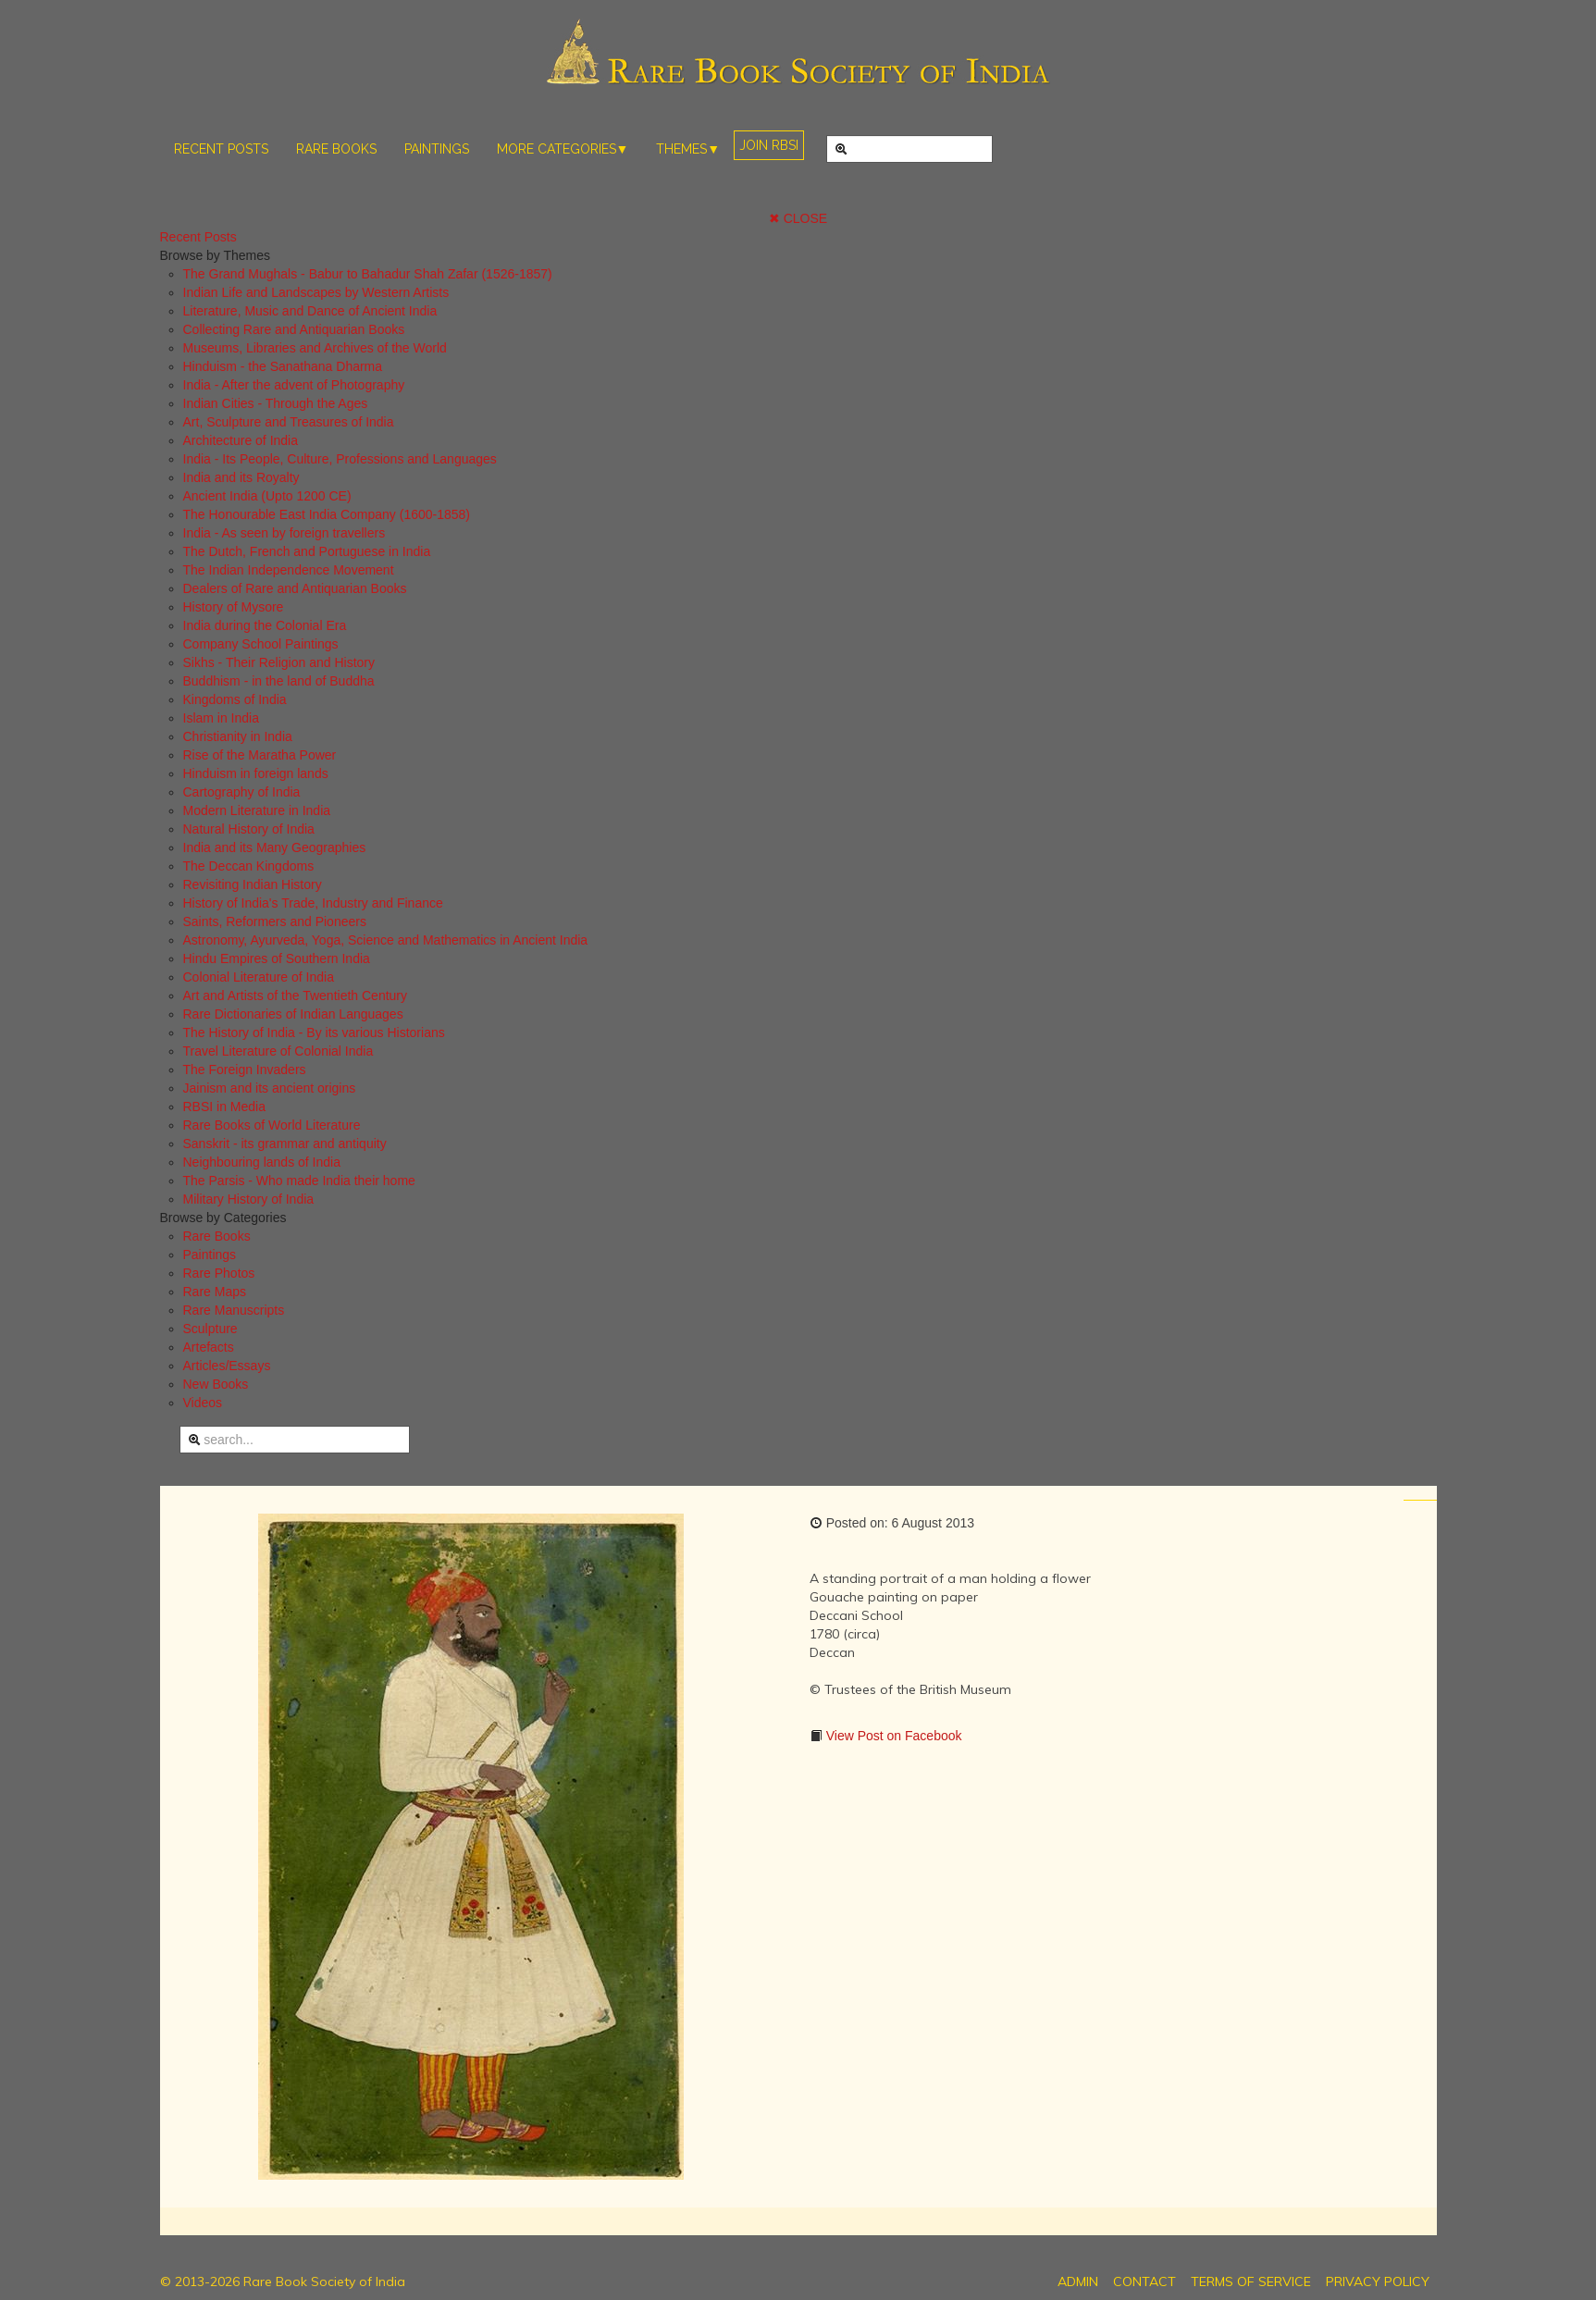  What do you see at coordinates (244, 1069) in the screenshot?
I see `The Foreign Invaders` at bounding box center [244, 1069].